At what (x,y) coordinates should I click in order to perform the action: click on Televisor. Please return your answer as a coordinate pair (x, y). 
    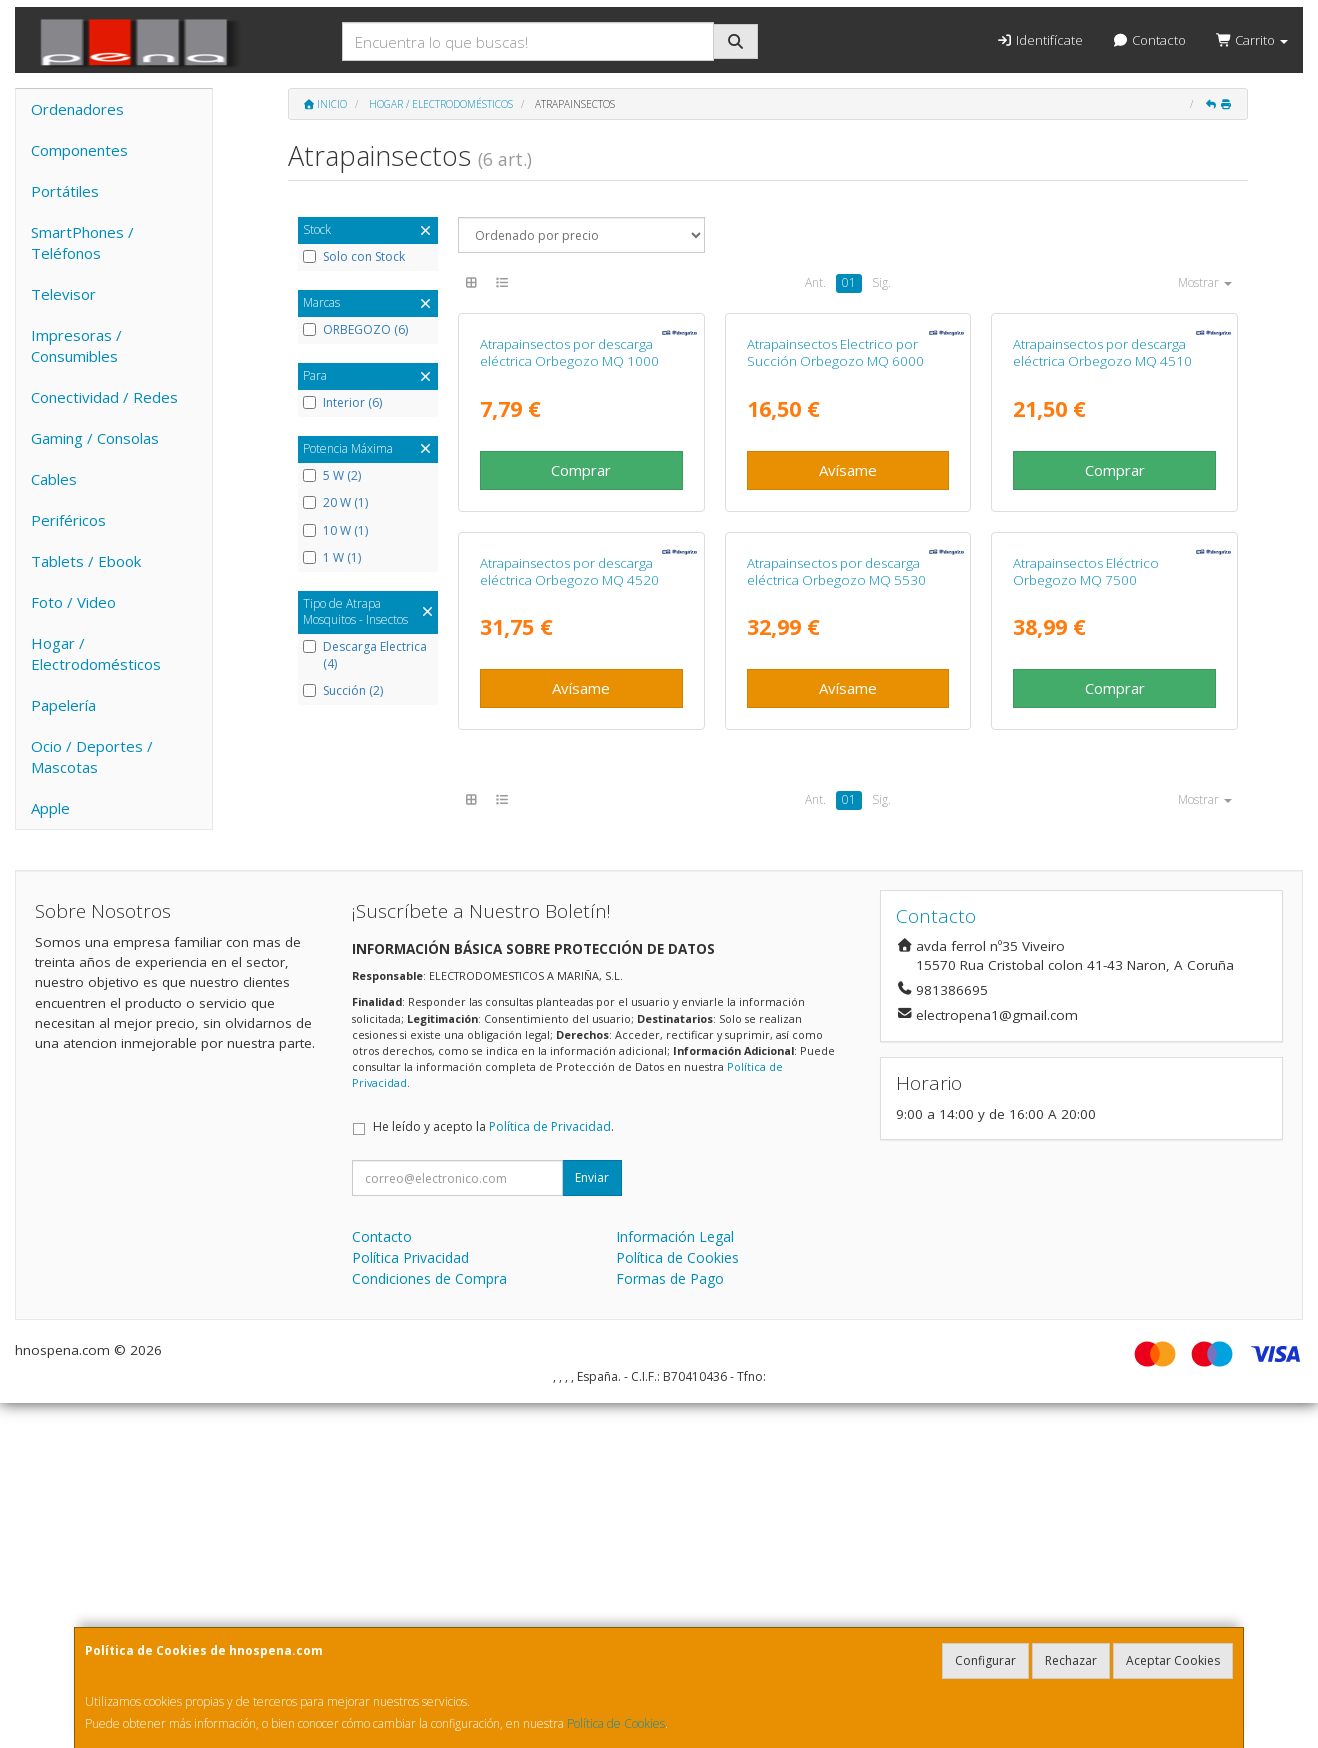
    Looking at the image, I should click on (63, 294).